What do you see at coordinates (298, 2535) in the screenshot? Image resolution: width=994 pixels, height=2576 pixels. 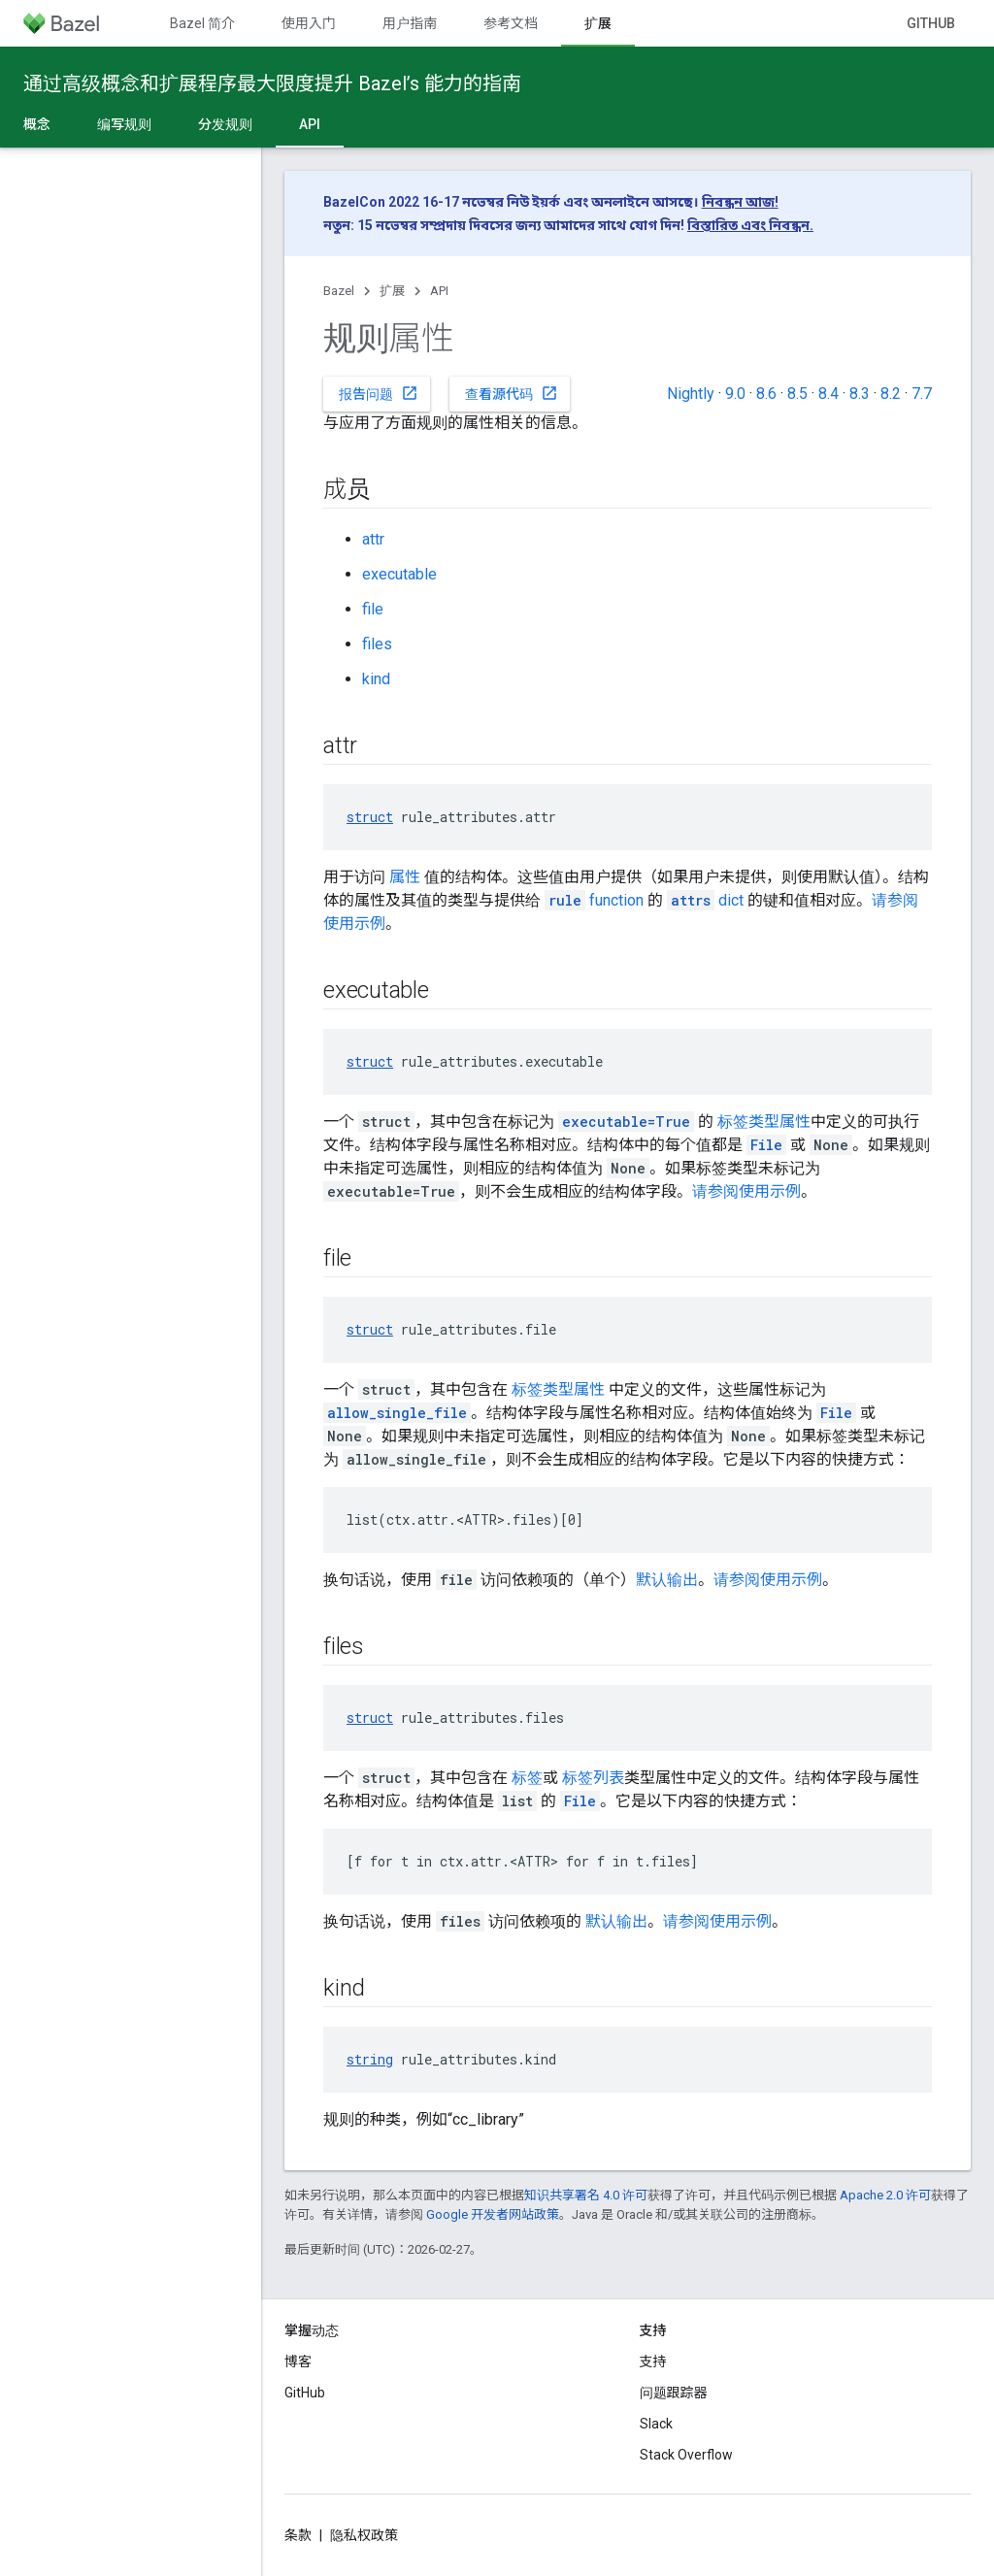 I see `条款` at bounding box center [298, 2535].